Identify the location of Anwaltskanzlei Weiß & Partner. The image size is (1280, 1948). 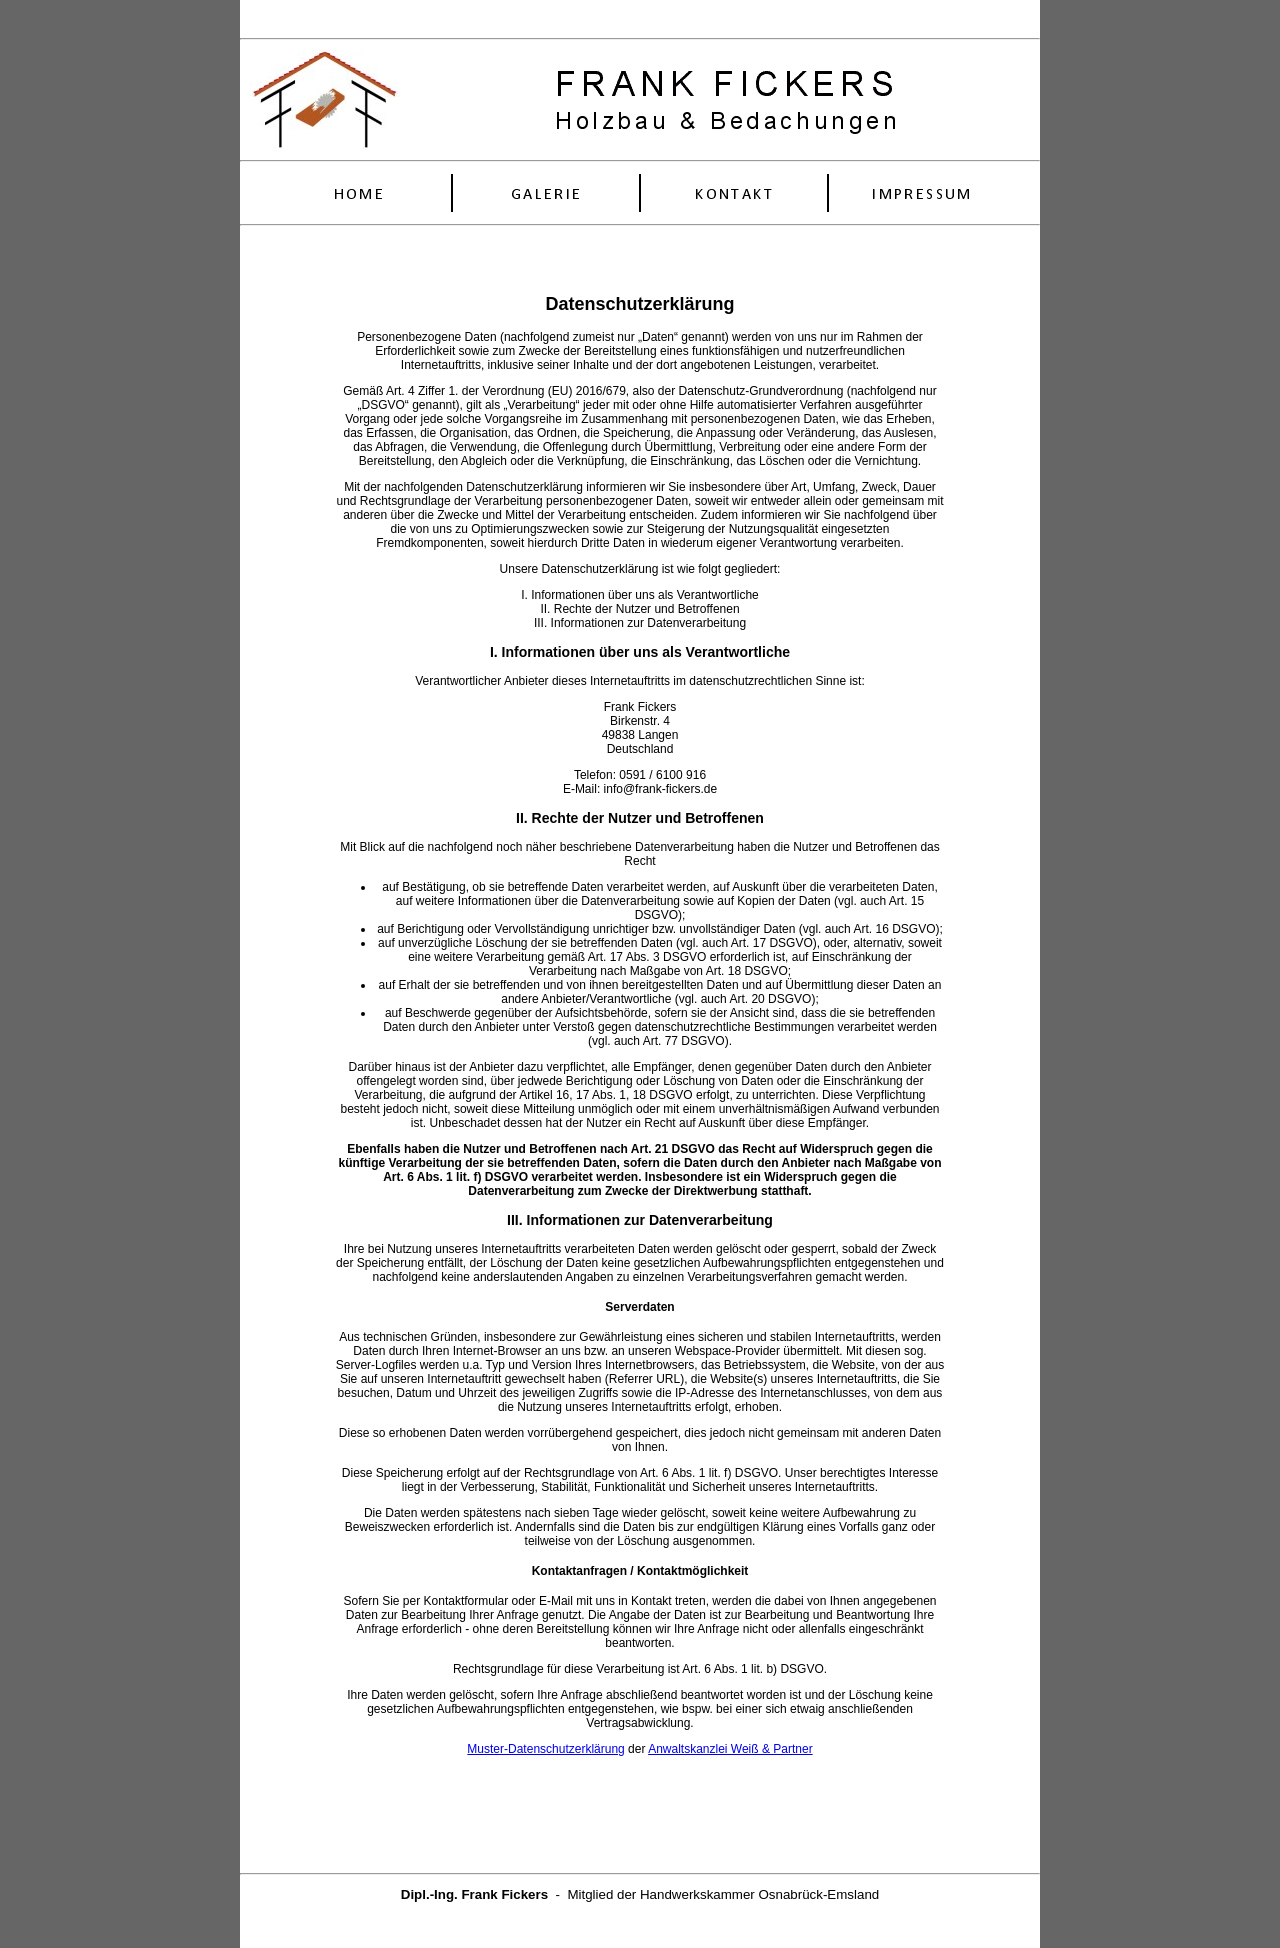
(730, 1749).